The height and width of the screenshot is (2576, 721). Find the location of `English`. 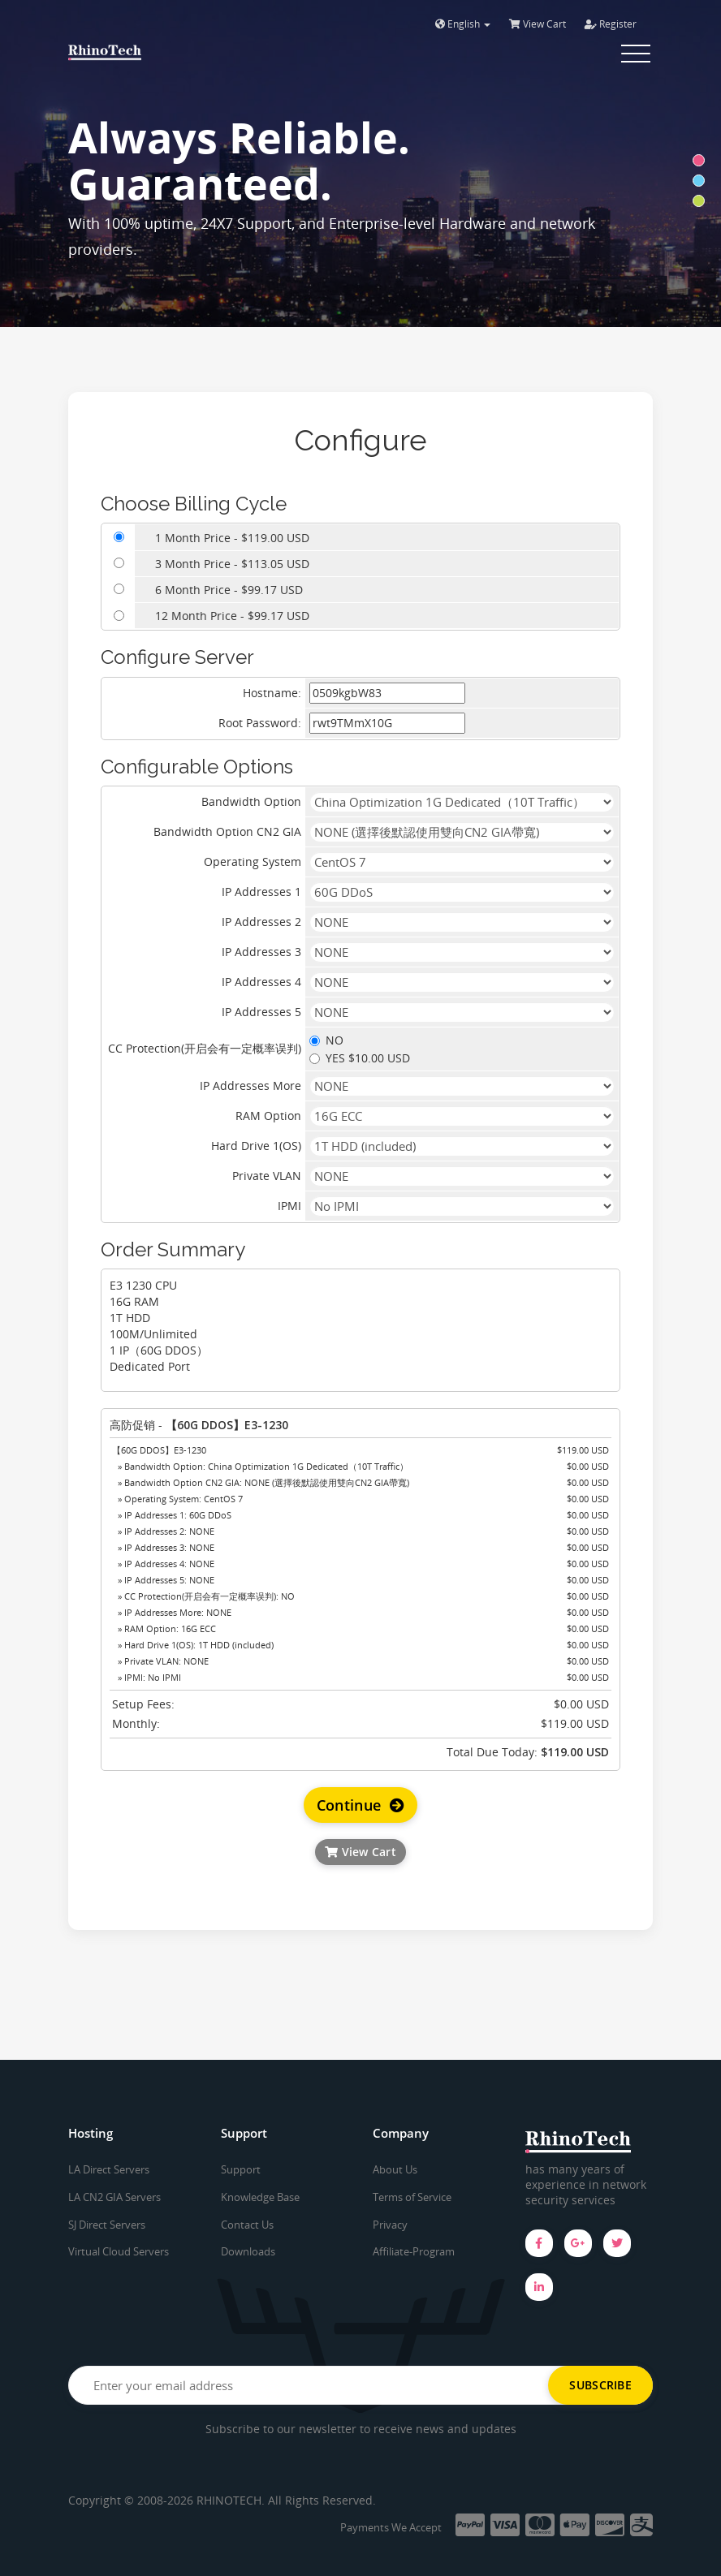

English is located at coordinates (462, 24).